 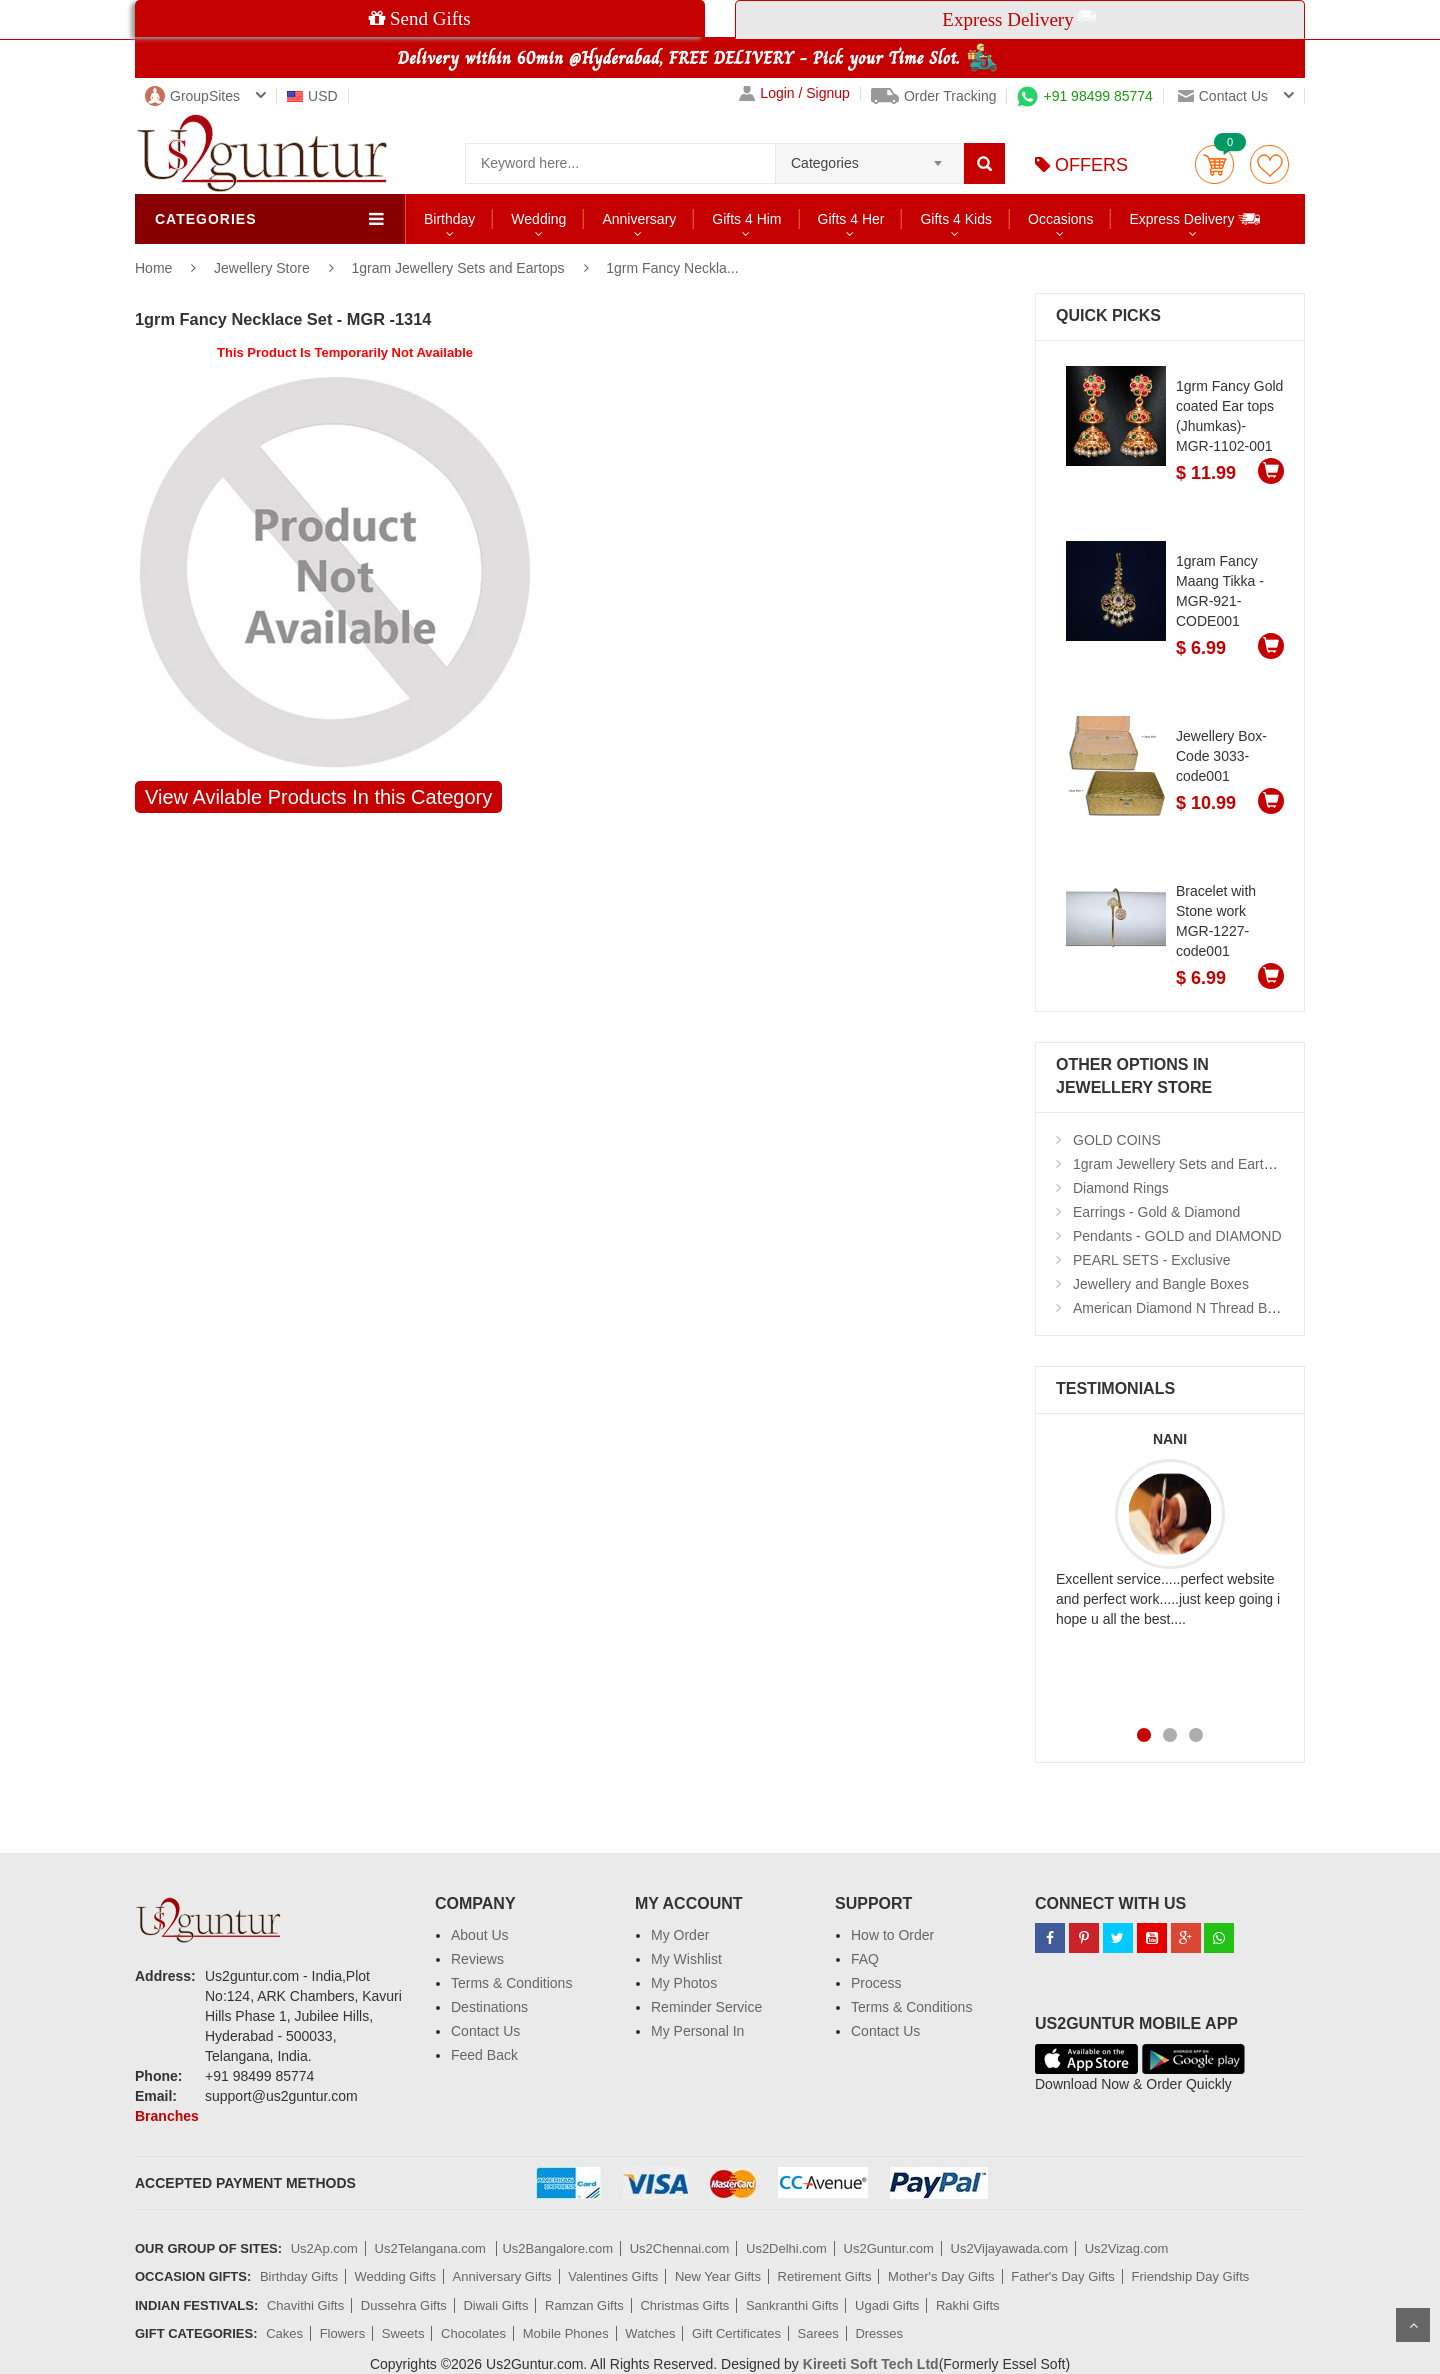 What do you see at coordinates (489, 2007) in the screenshot?
I see `Destinations` at bounding box center [489, 2007].